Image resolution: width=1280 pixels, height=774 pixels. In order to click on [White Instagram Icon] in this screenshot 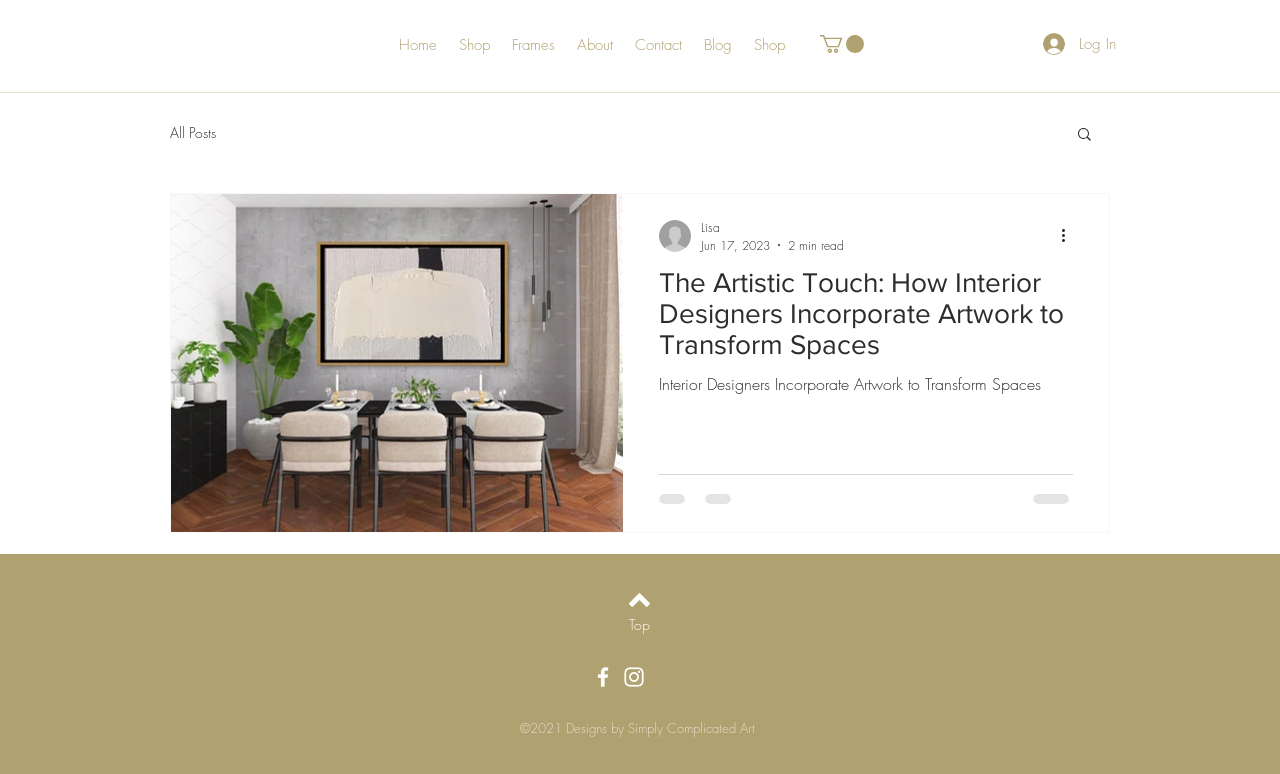, I will do `click(634, 677)`.